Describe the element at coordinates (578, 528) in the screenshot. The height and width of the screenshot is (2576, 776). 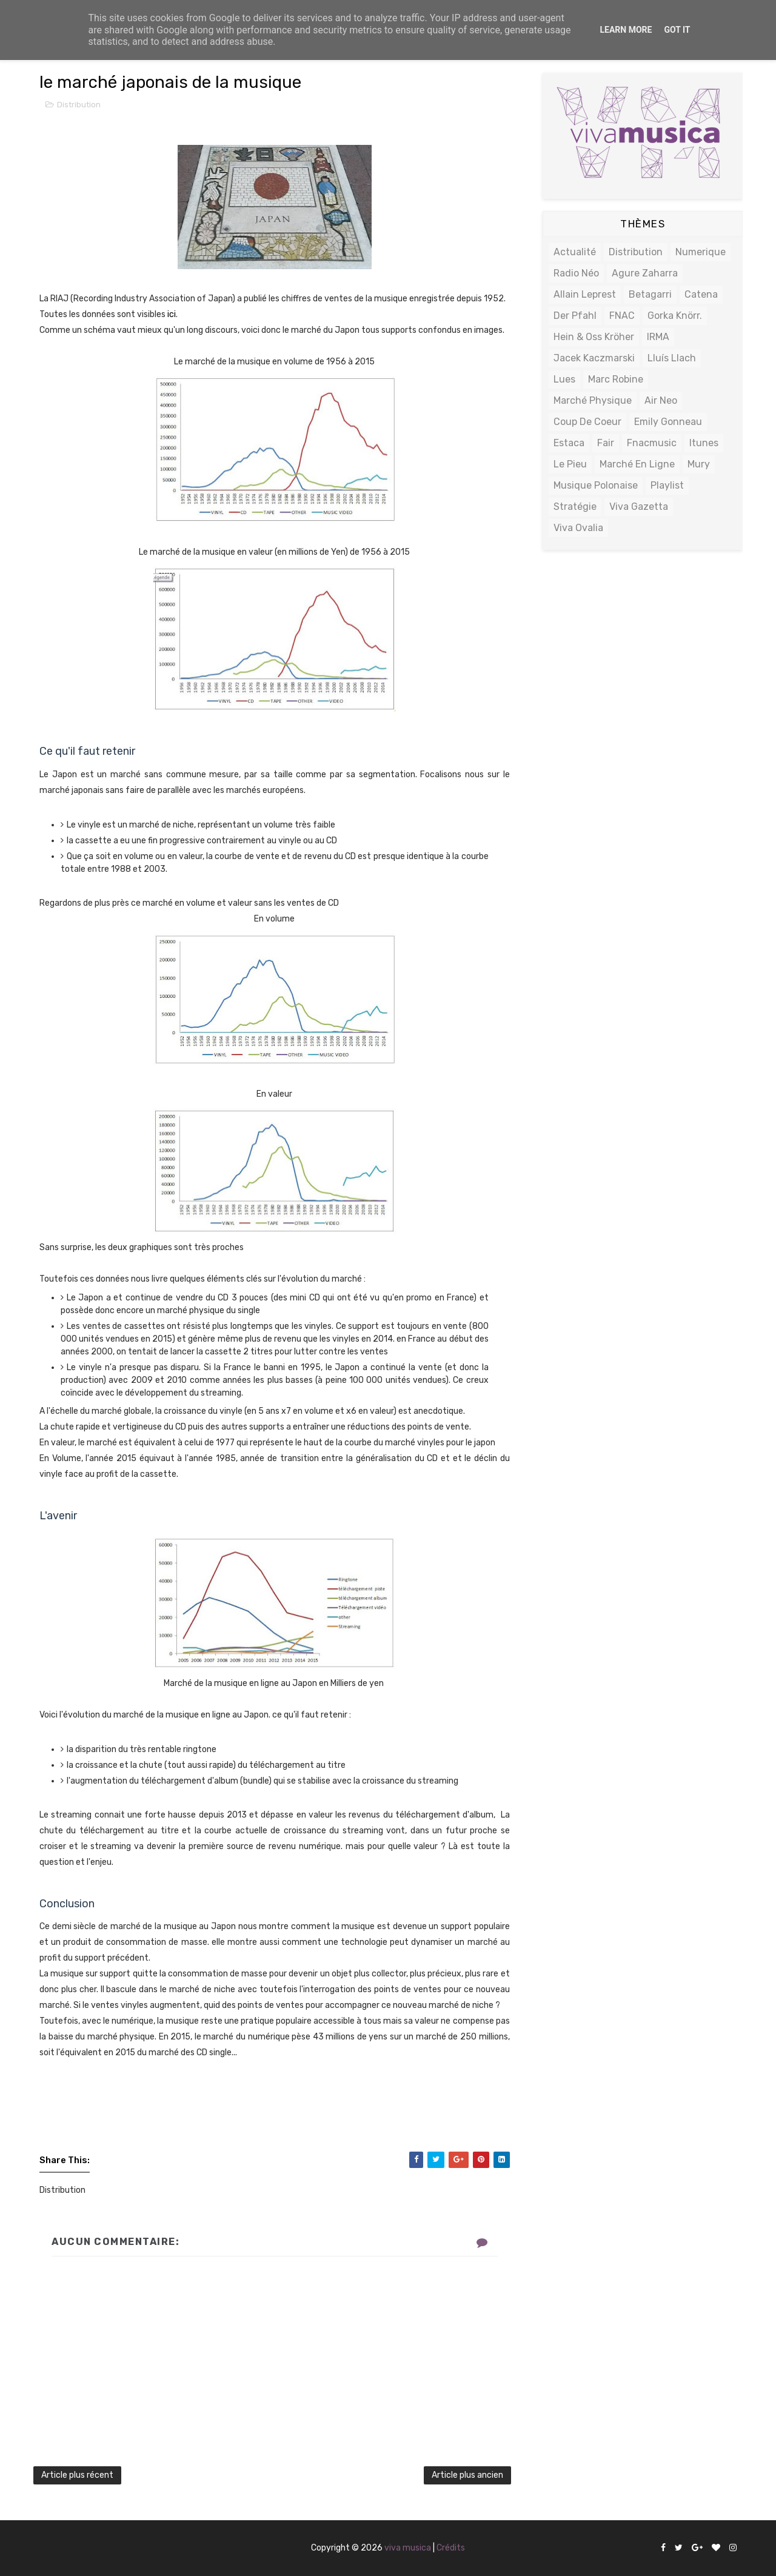
I see `viva ovalia` at that location.